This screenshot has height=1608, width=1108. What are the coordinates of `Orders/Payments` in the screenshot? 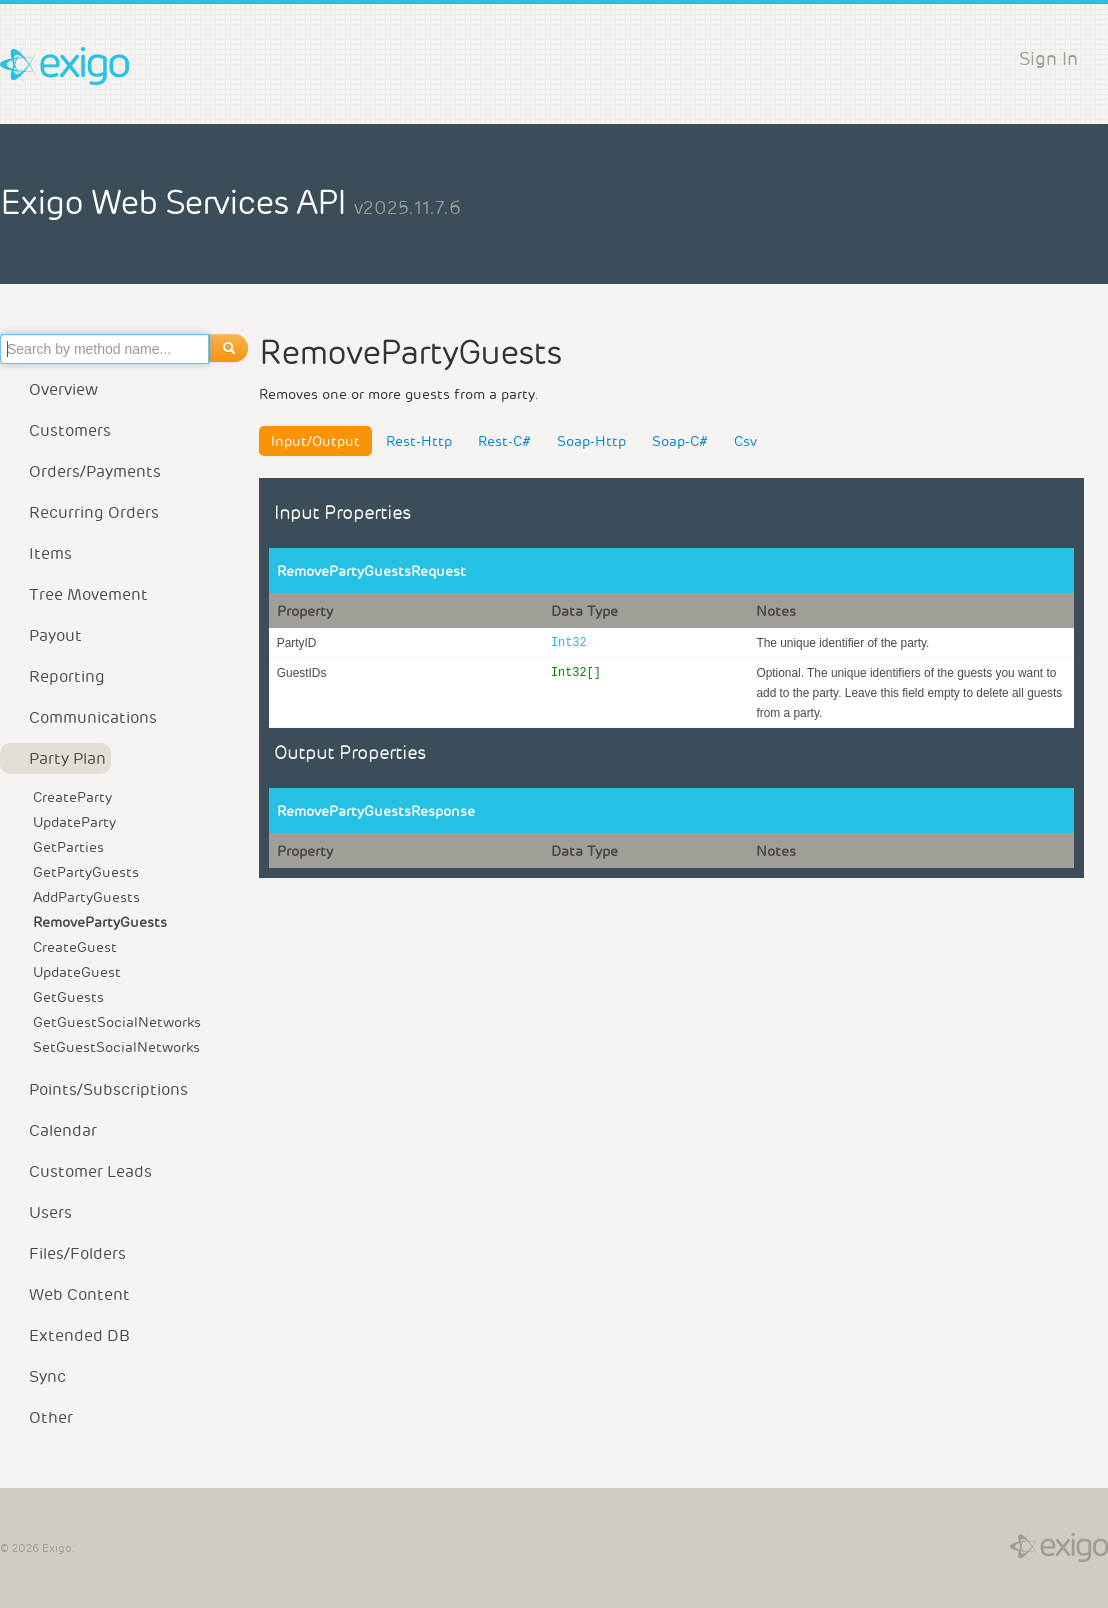 It's located at (83, 471).